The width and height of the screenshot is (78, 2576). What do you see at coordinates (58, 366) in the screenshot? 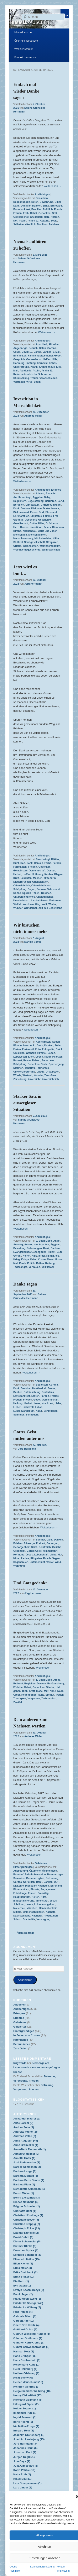
I see `Lied` at bounding box center [58, 366].